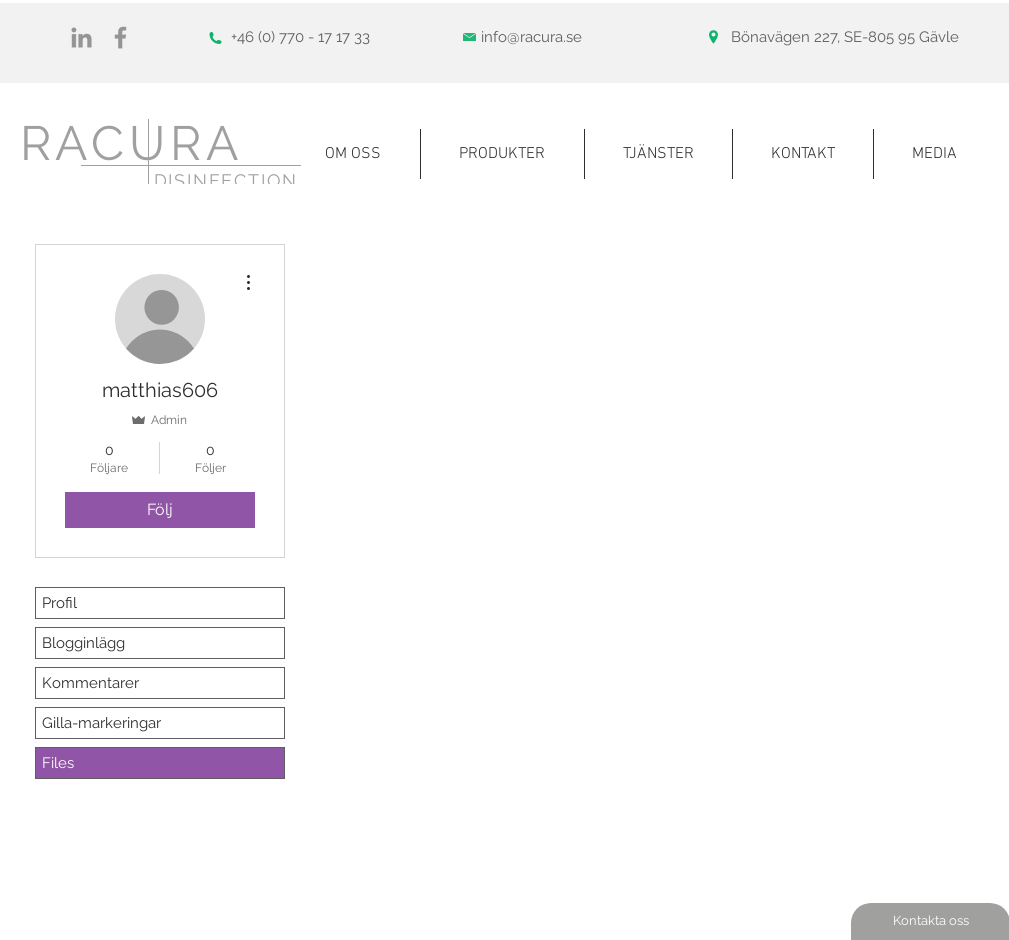 The height and width of the screenshot is (940, 1009). I want to click on [Gray Edin Ikon], so click(81, 37).